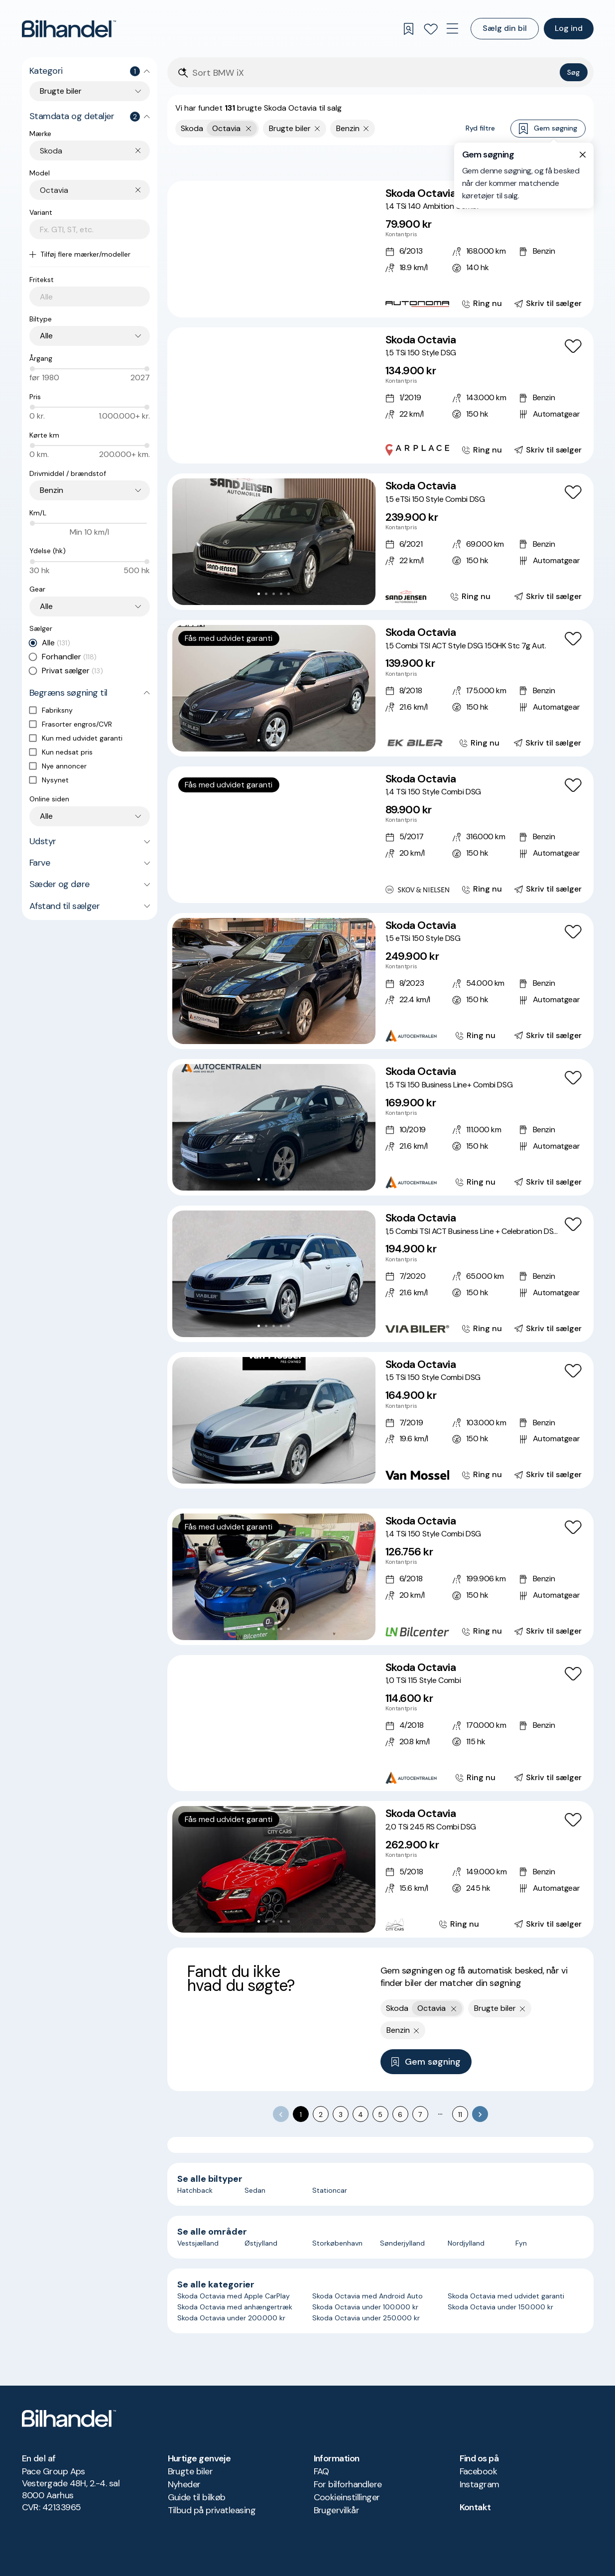 This screenshot has width=615, height=2576. I want to click on [Skoda Octavia 1,5 TSi 150 Style Combi DSG], so click(380, 1420).